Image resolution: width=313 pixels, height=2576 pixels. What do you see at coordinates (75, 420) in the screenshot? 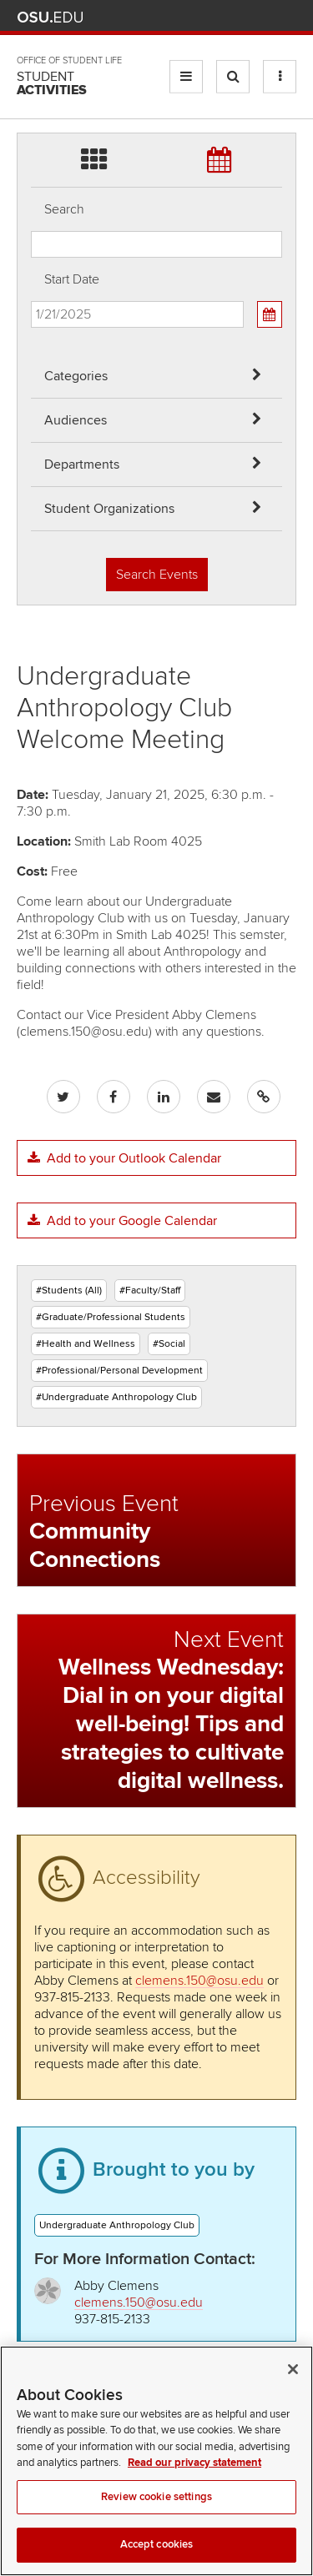
I see `Audiences` at bounding box center [75, 420].